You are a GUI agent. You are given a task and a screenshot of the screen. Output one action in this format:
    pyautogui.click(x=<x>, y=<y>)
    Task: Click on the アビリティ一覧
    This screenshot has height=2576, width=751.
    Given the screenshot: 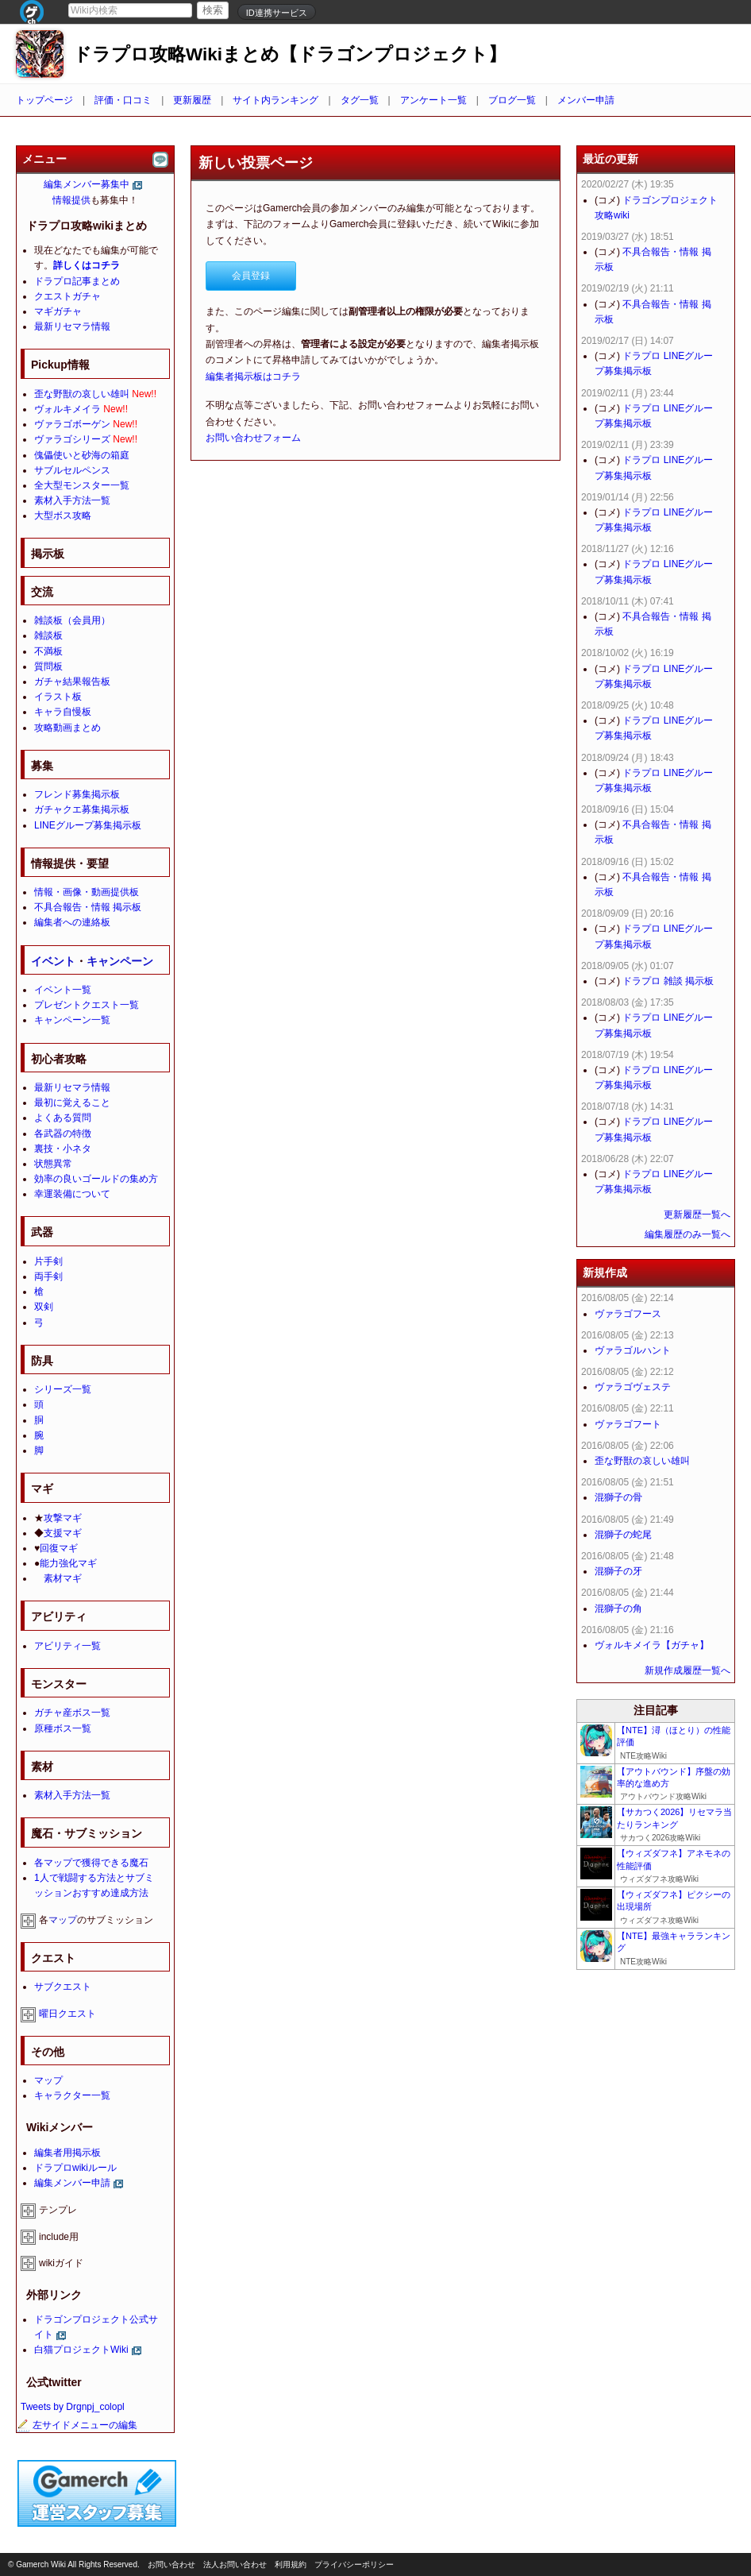 What is the action you would take?
    pyautogui.click(x=67, y=1645)
    